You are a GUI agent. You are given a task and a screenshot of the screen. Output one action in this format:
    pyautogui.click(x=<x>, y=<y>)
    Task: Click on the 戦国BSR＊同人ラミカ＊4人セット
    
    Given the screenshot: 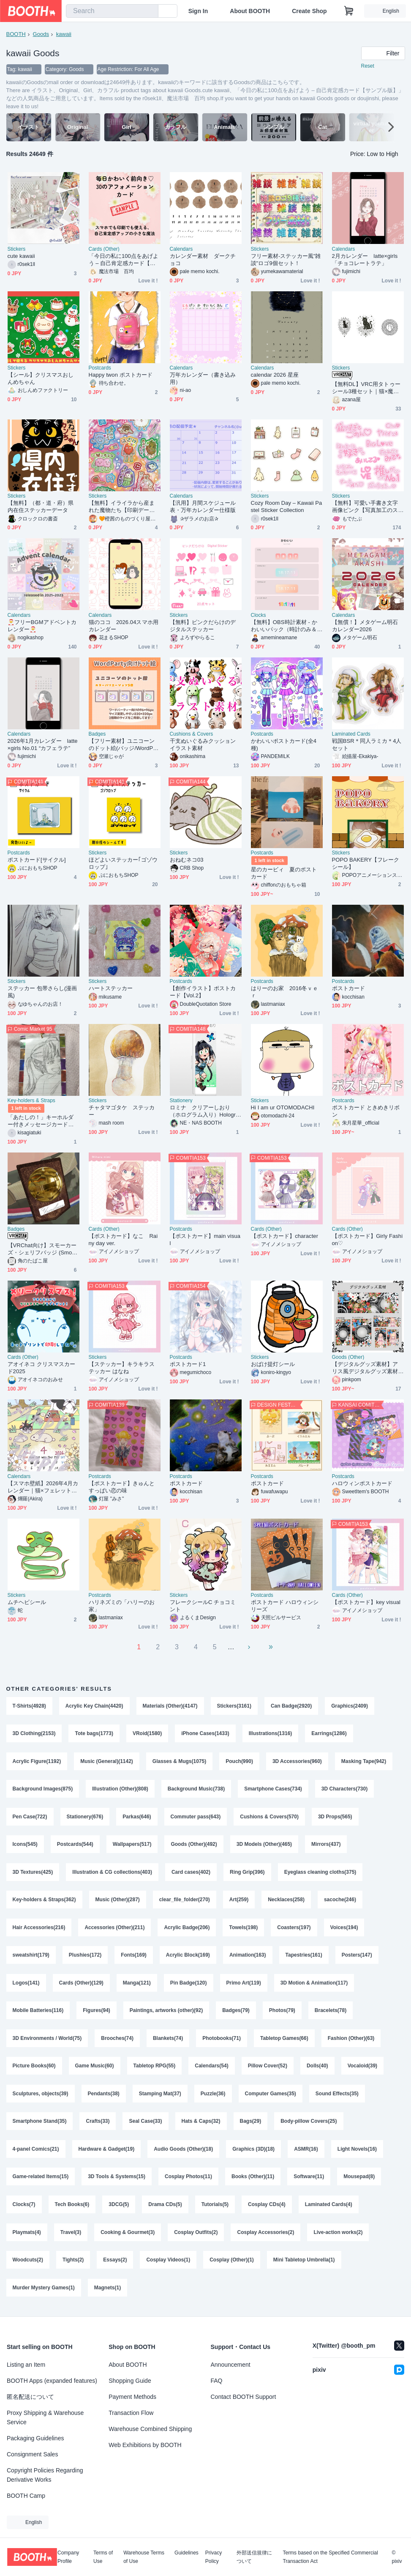 What is the action you would take?
    pyautogui.click(x=367, y=744)
    